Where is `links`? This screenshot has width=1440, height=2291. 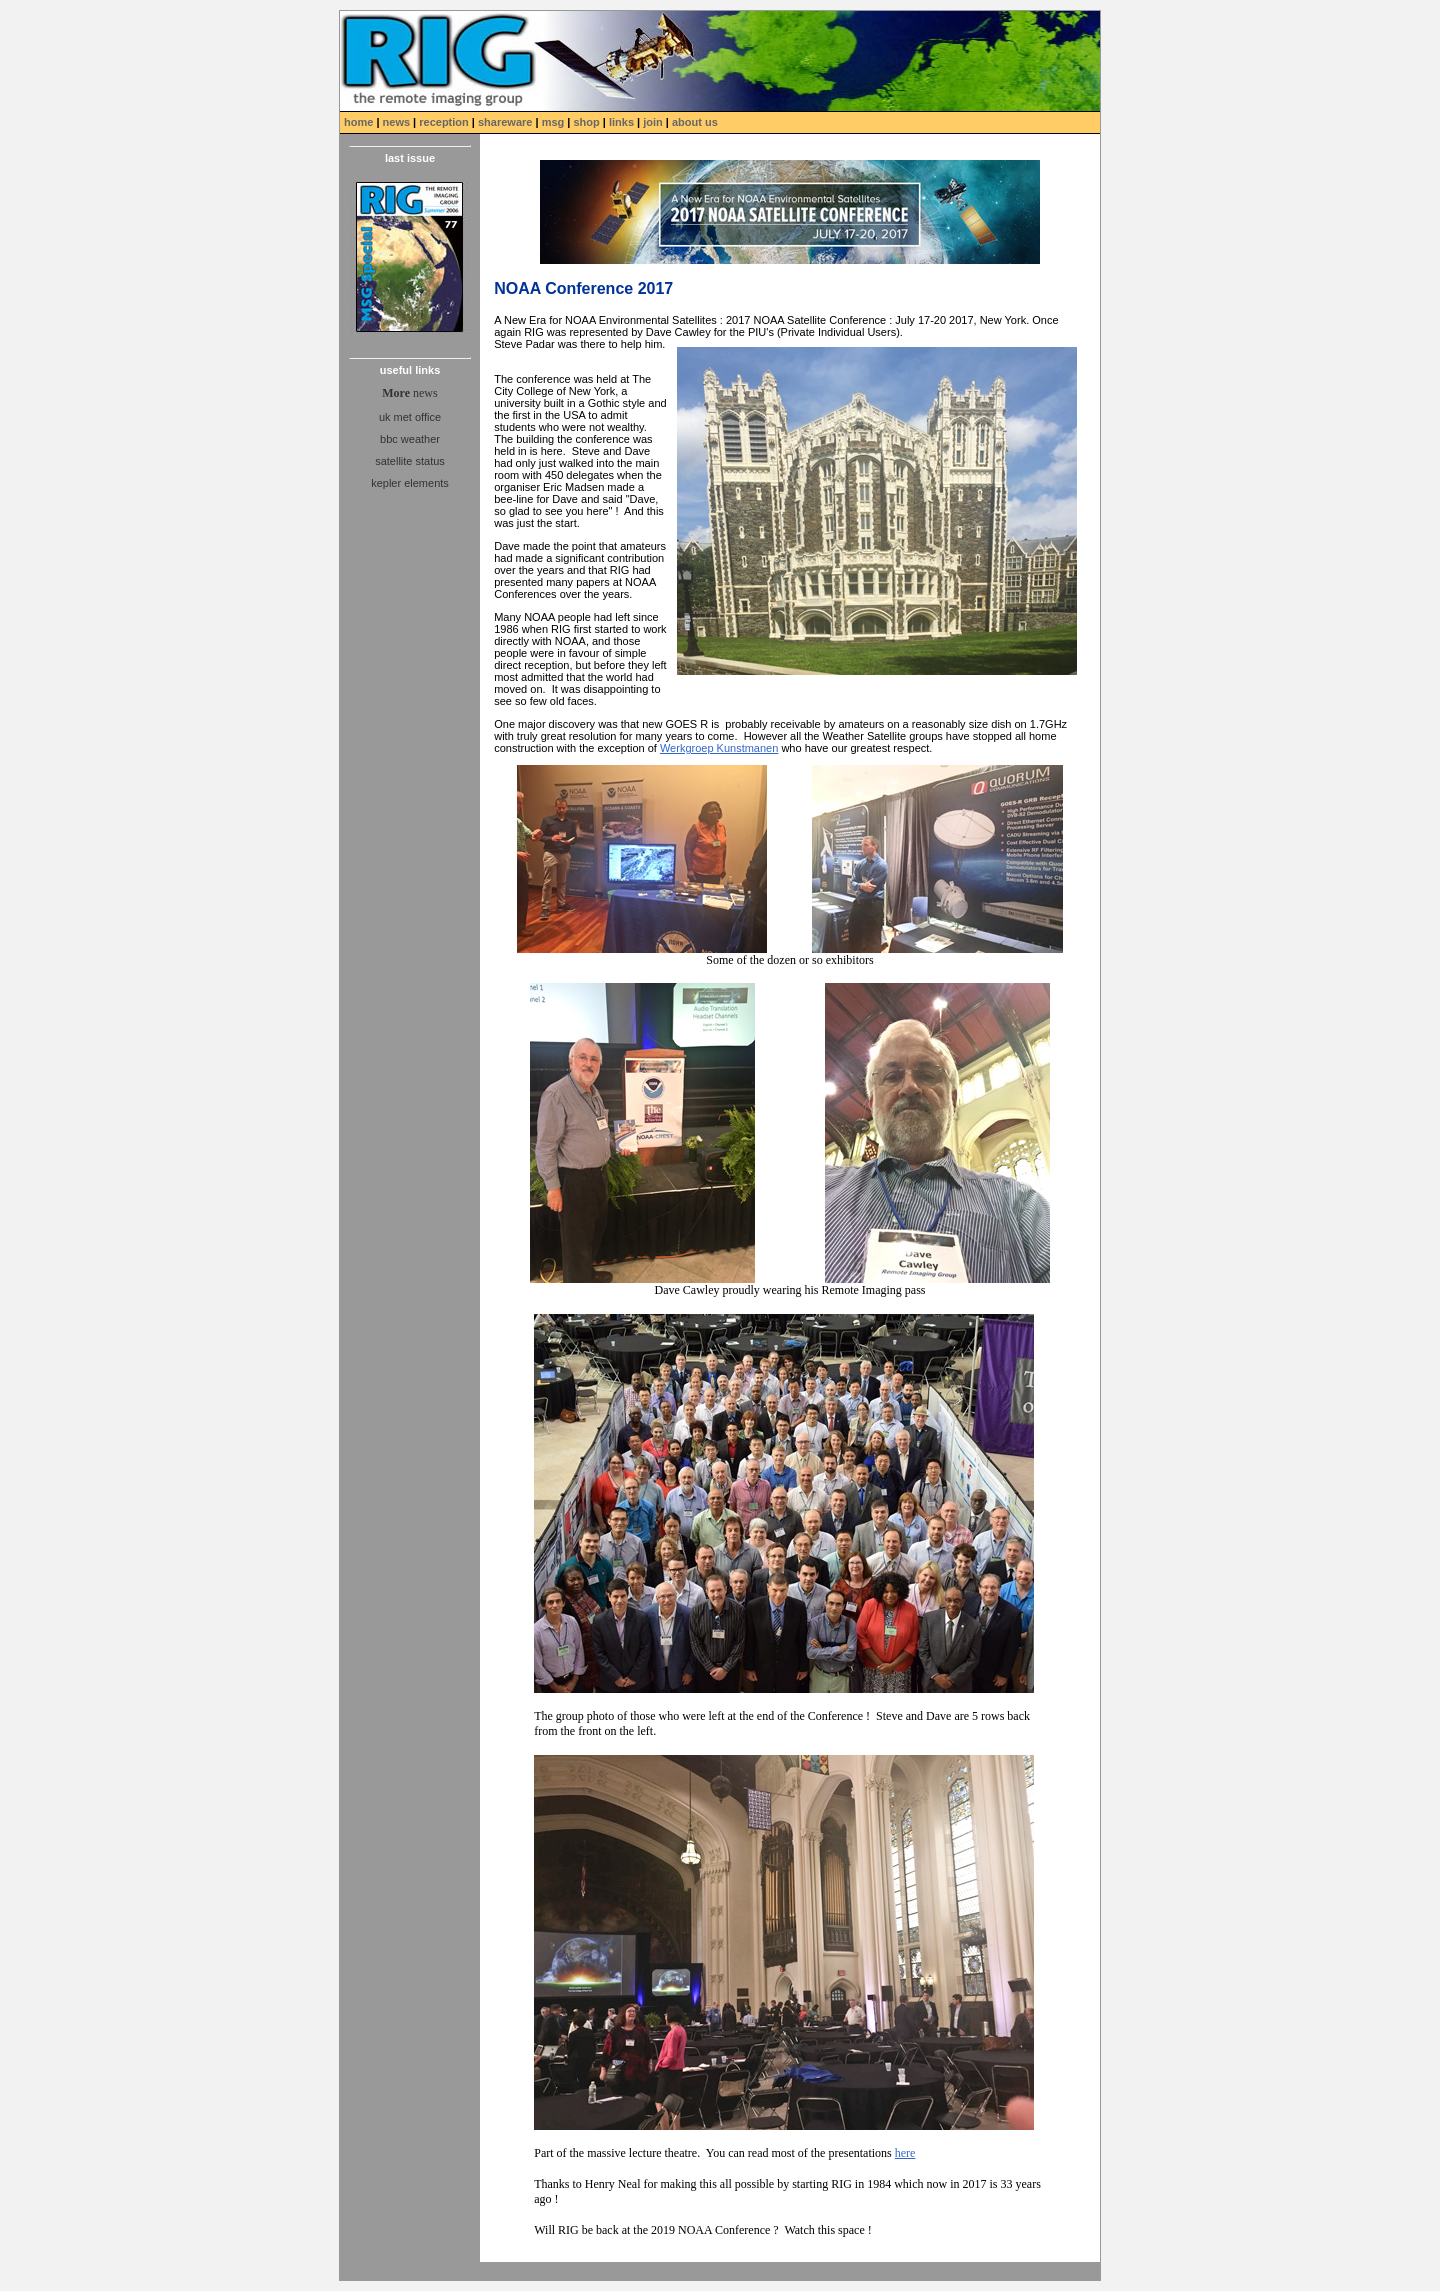
links is located at coordinates (621, 122).